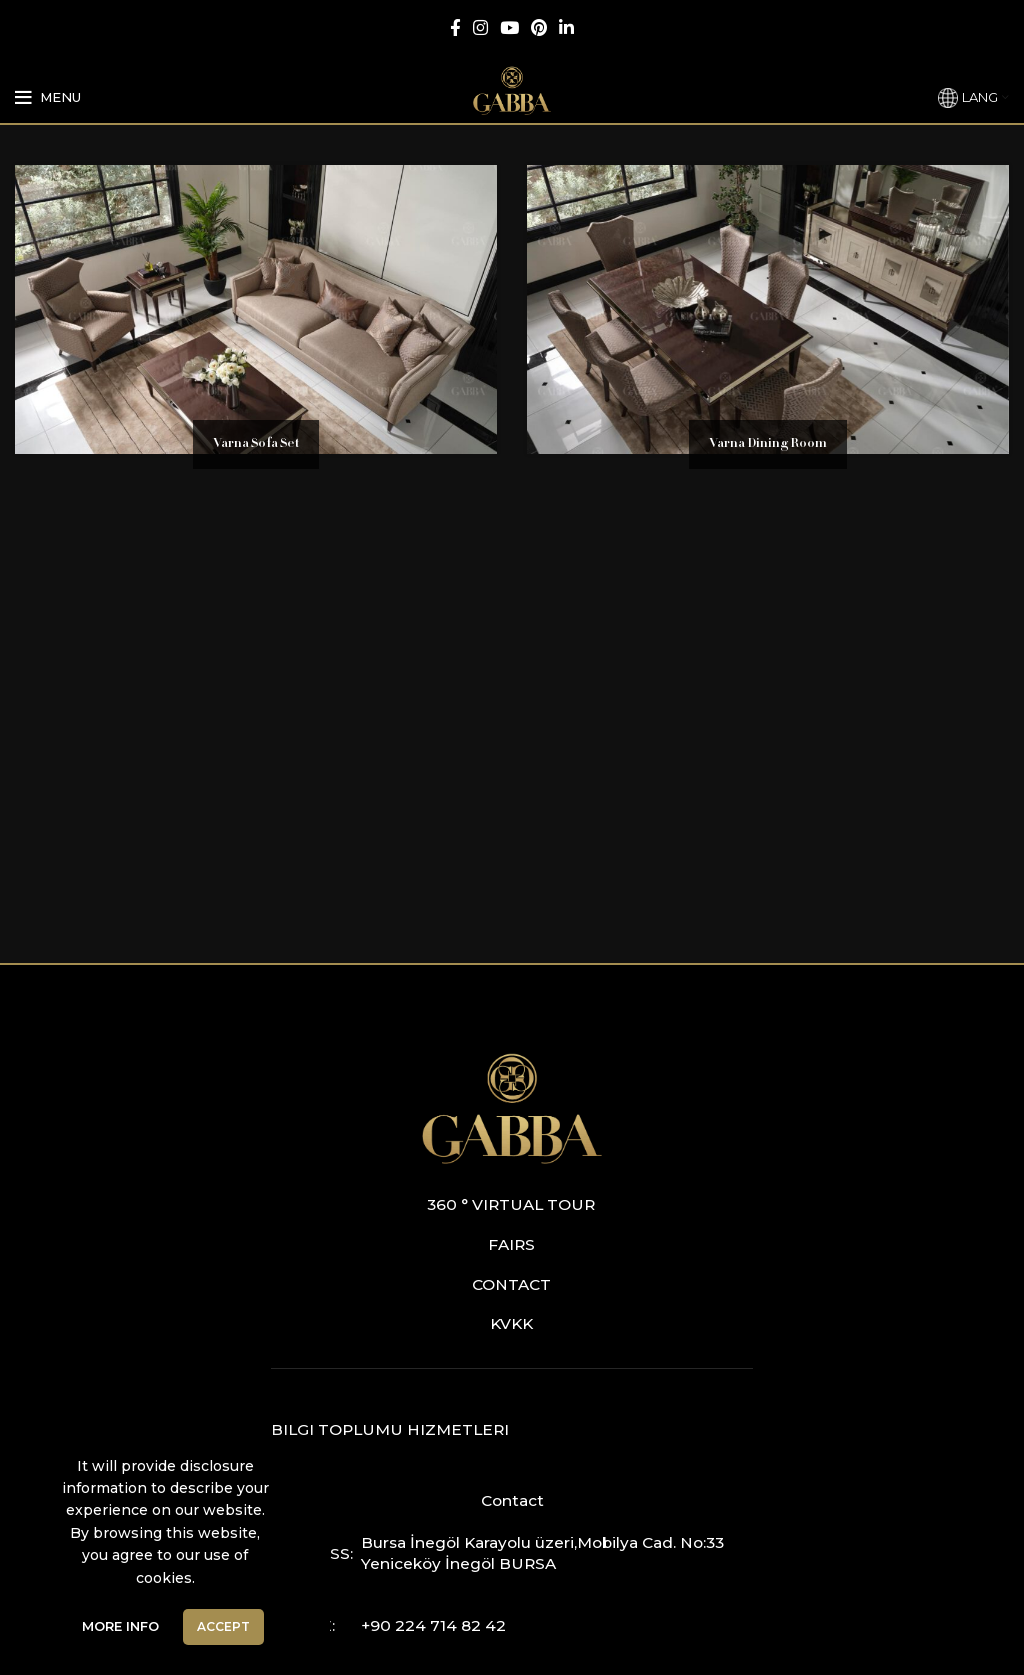 This screenshot has height=1675, width=1024. I want to click on [Instagram social link], so click(480, 27).